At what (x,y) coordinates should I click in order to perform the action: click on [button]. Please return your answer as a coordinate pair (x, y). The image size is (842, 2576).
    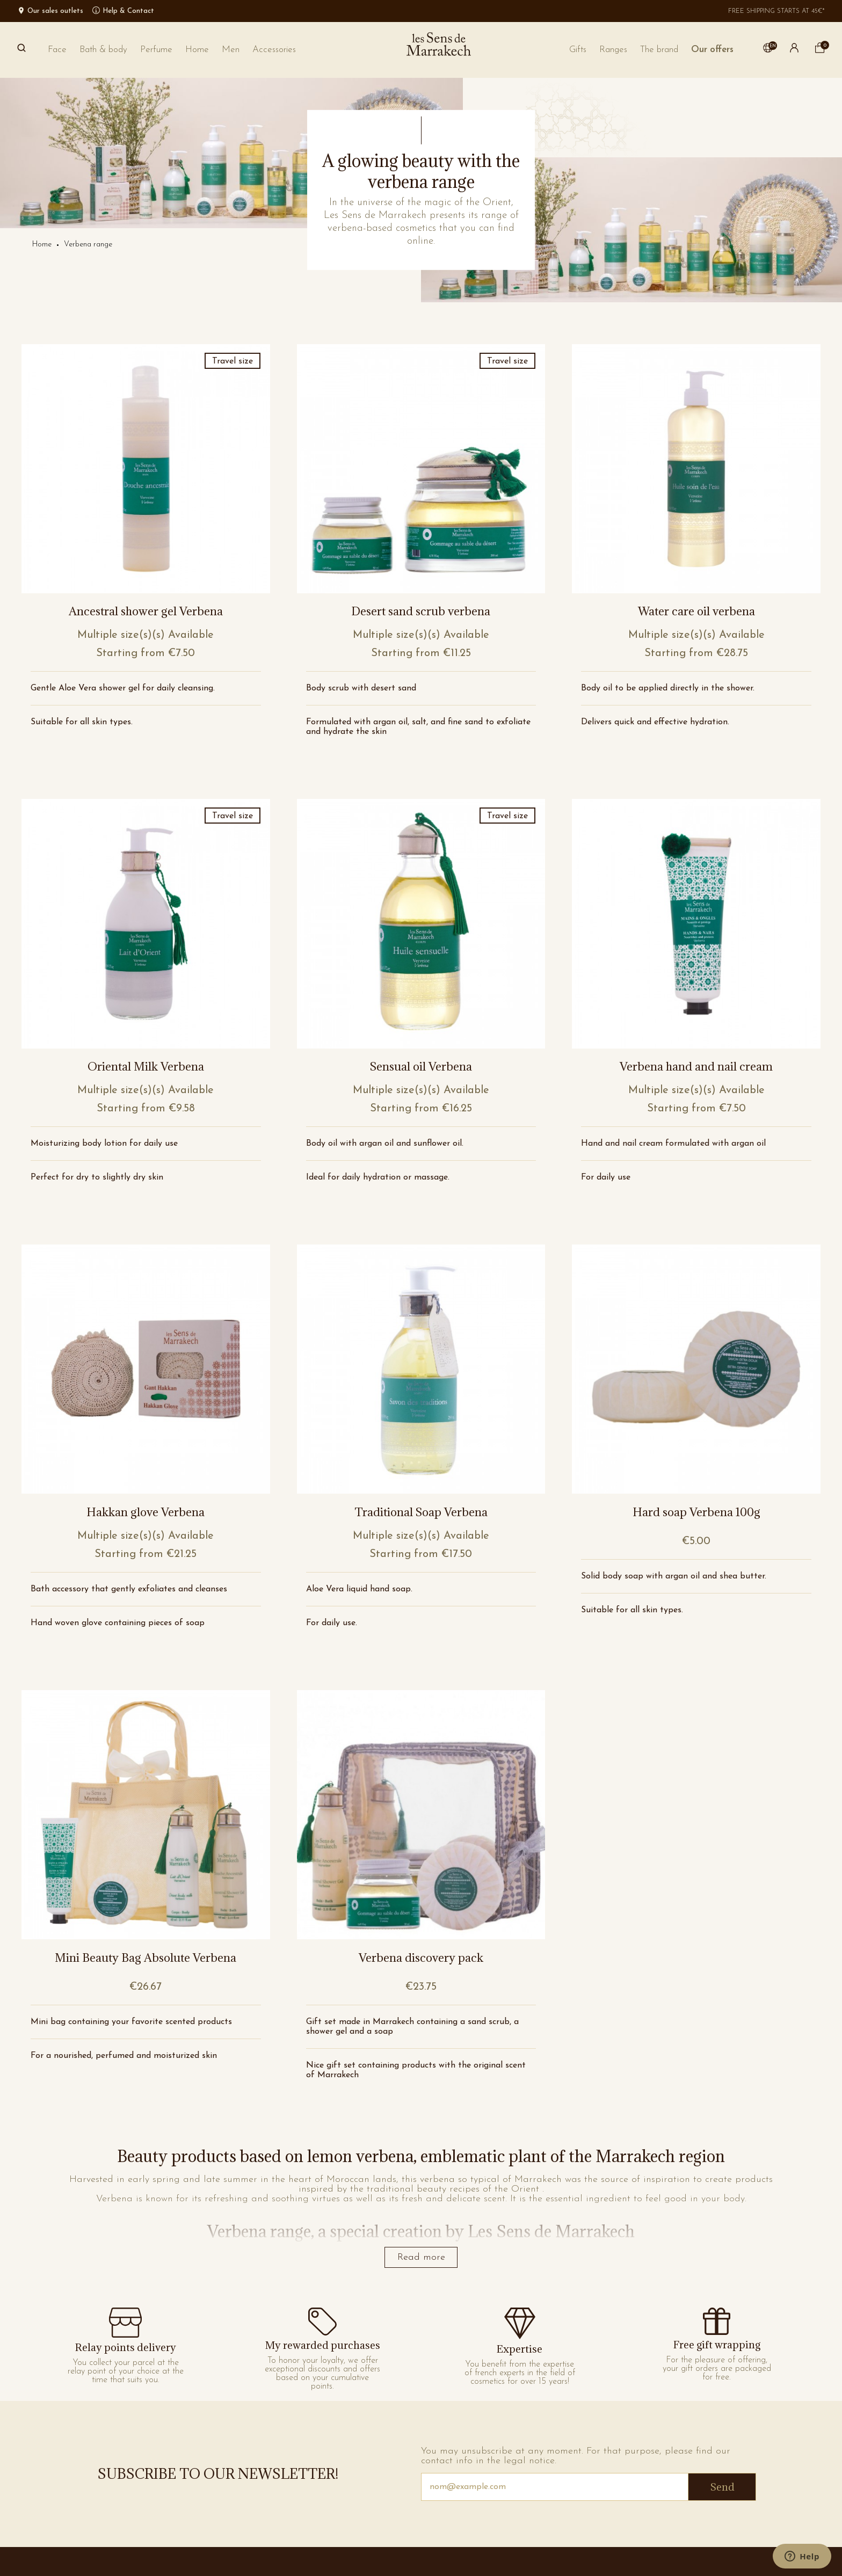
    Looking at the image, I should click on (659, 50).